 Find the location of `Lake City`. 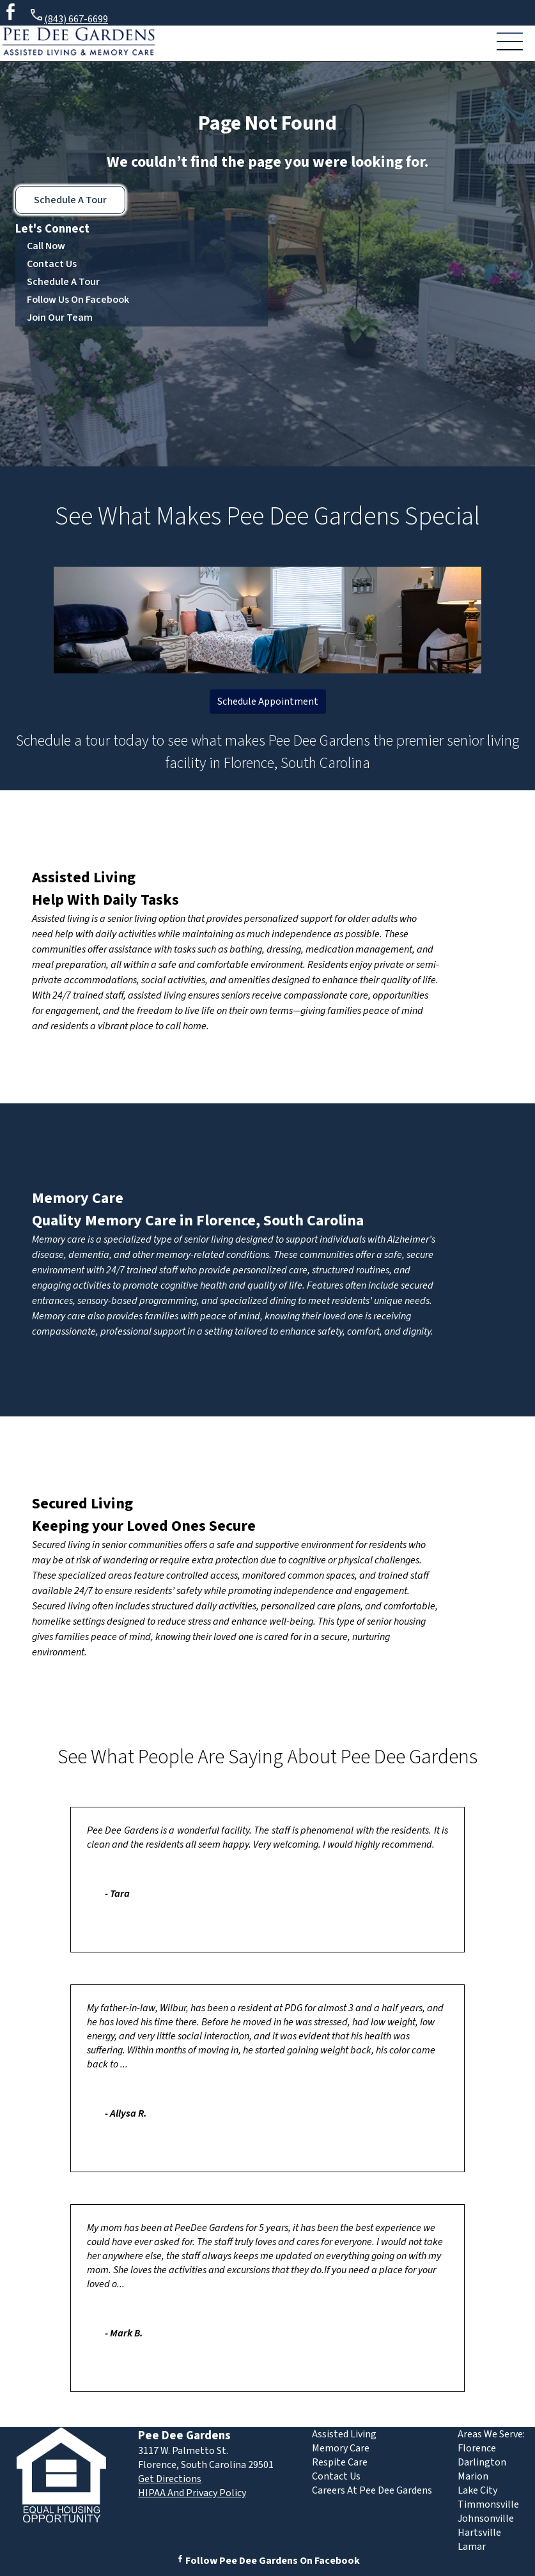

Lake City is located at coordinates (477, 2490).